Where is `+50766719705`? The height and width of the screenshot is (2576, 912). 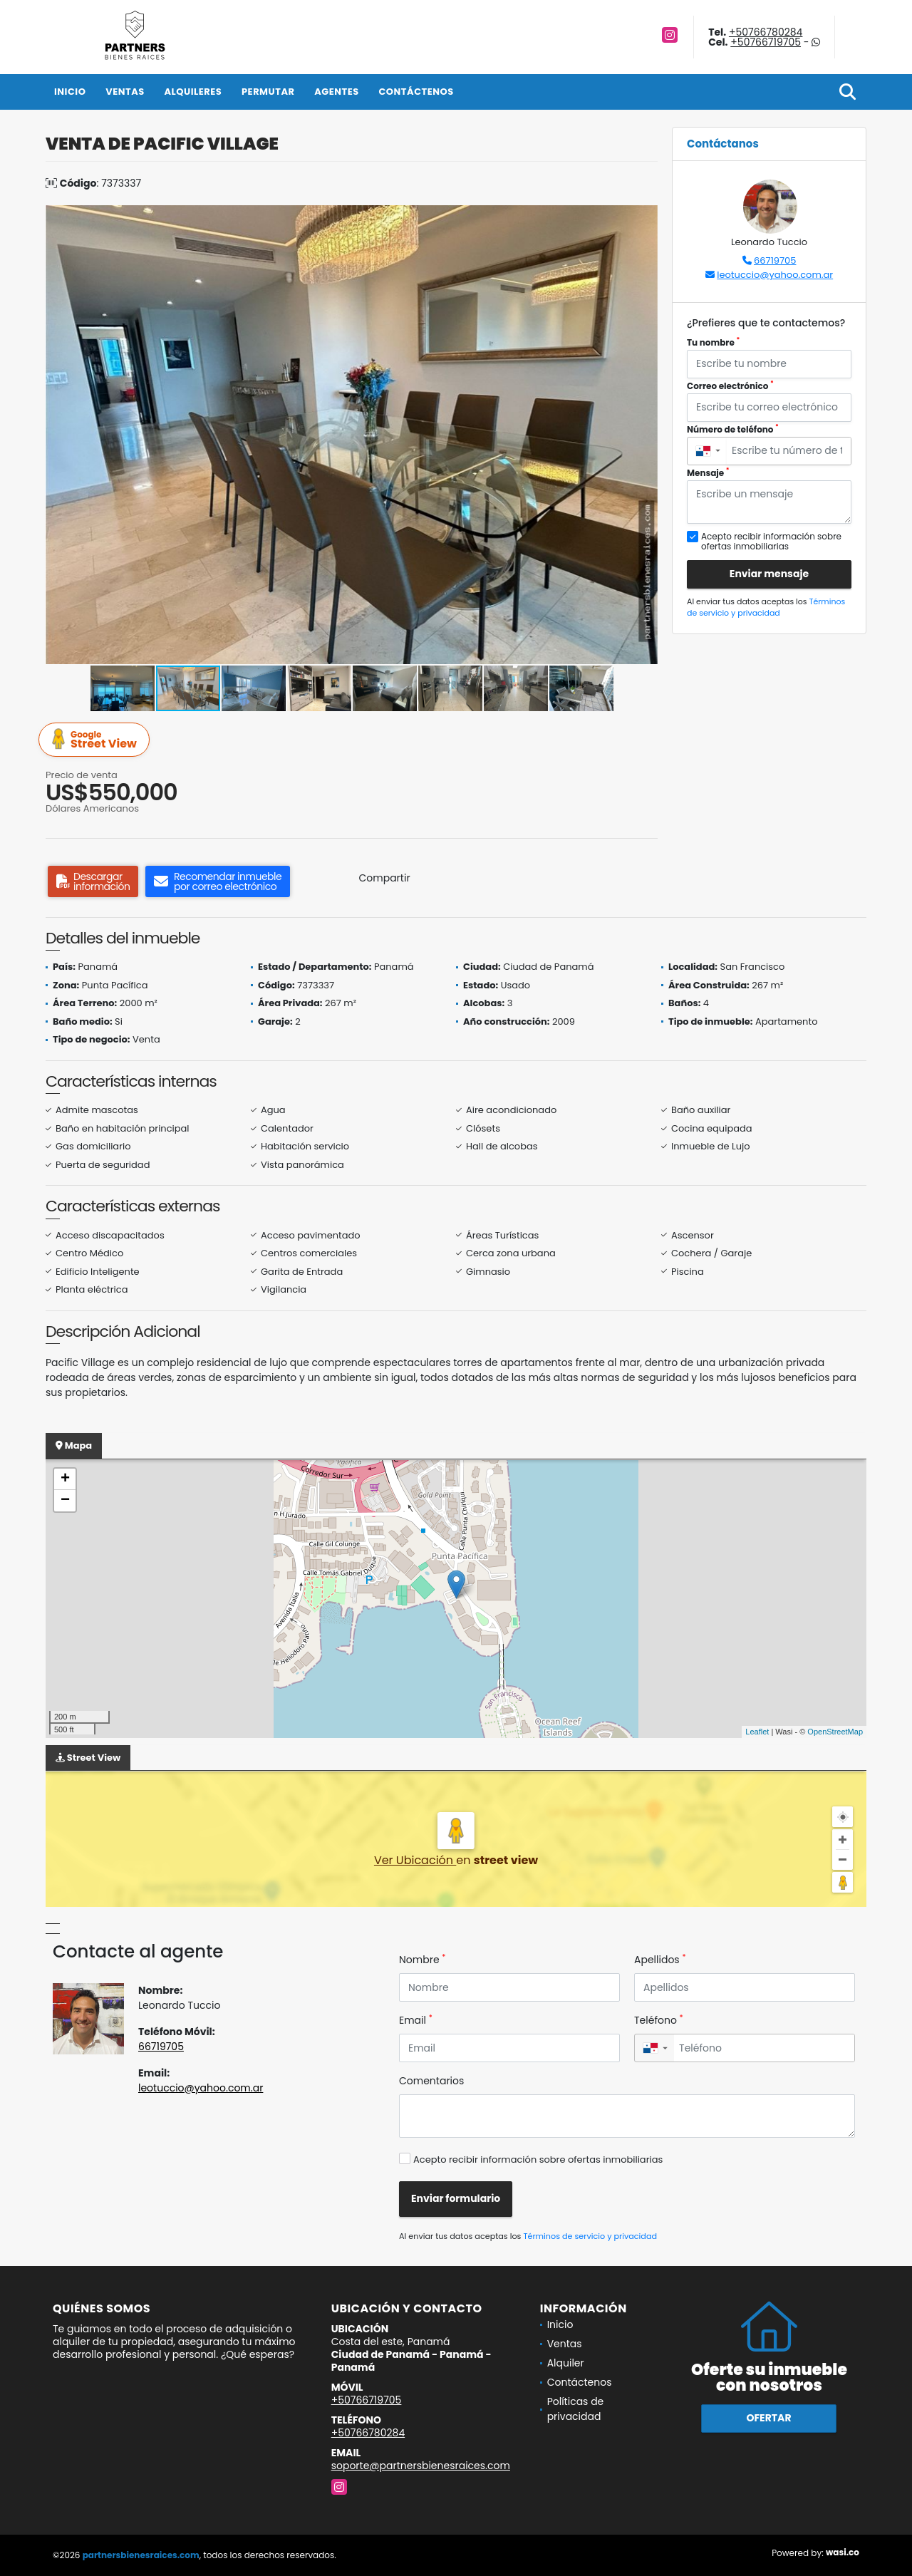 +50766719705 is located at coordinates (765, 42).